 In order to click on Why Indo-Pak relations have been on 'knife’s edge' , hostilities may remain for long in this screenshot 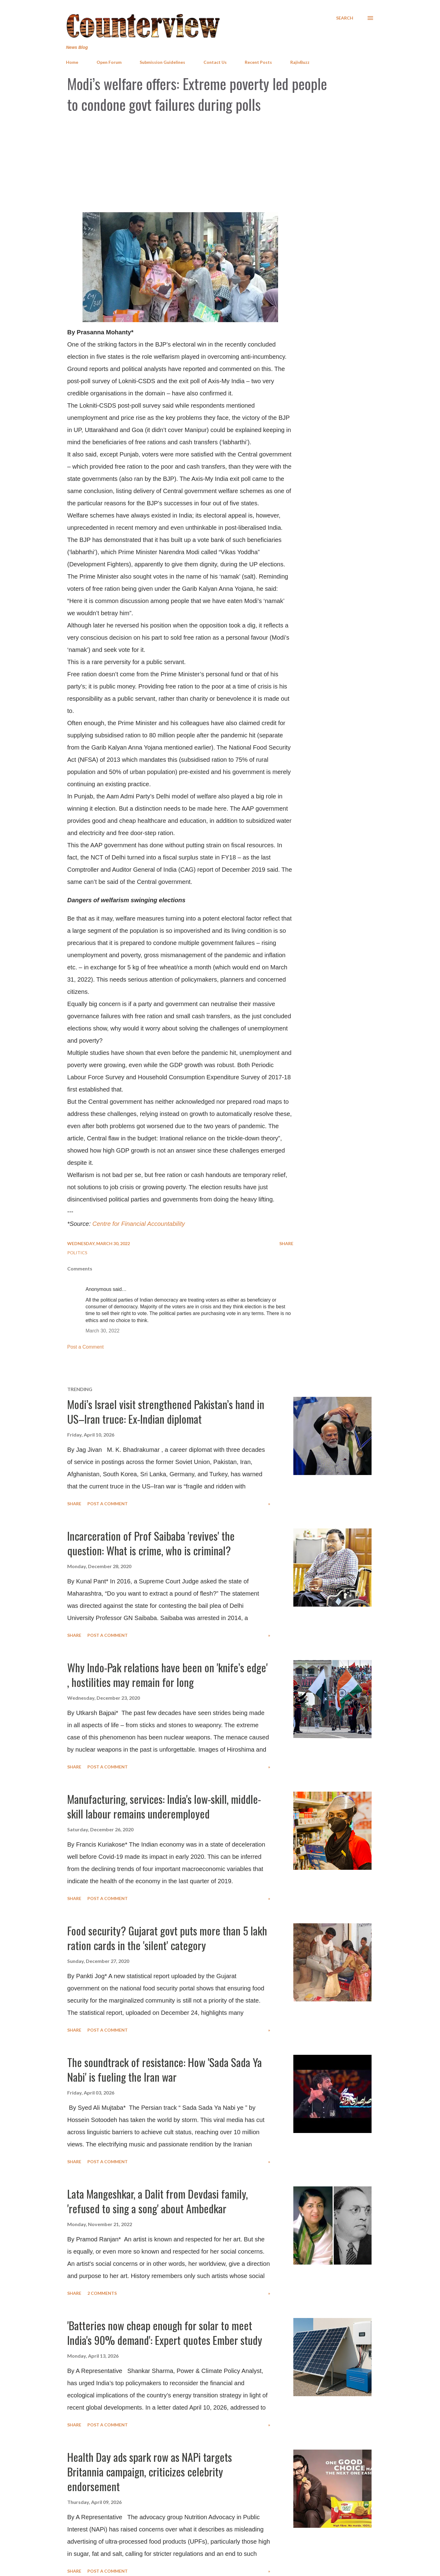, I will do `click(167, 1674)`.